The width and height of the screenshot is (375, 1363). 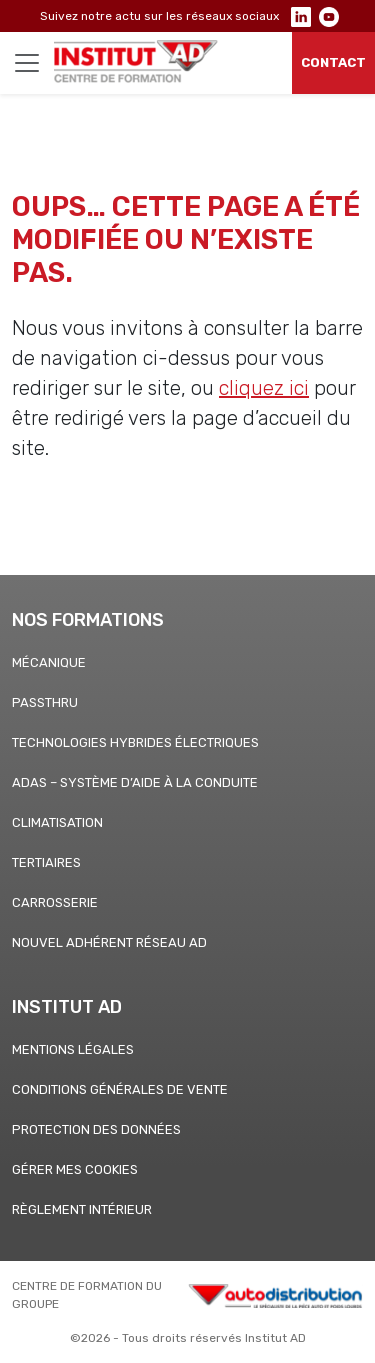 What do you see at coordinates (109, 942) in the screenshot?
I see `Nouvel adhérent Réseau AD` at bounding box center [109, 942].